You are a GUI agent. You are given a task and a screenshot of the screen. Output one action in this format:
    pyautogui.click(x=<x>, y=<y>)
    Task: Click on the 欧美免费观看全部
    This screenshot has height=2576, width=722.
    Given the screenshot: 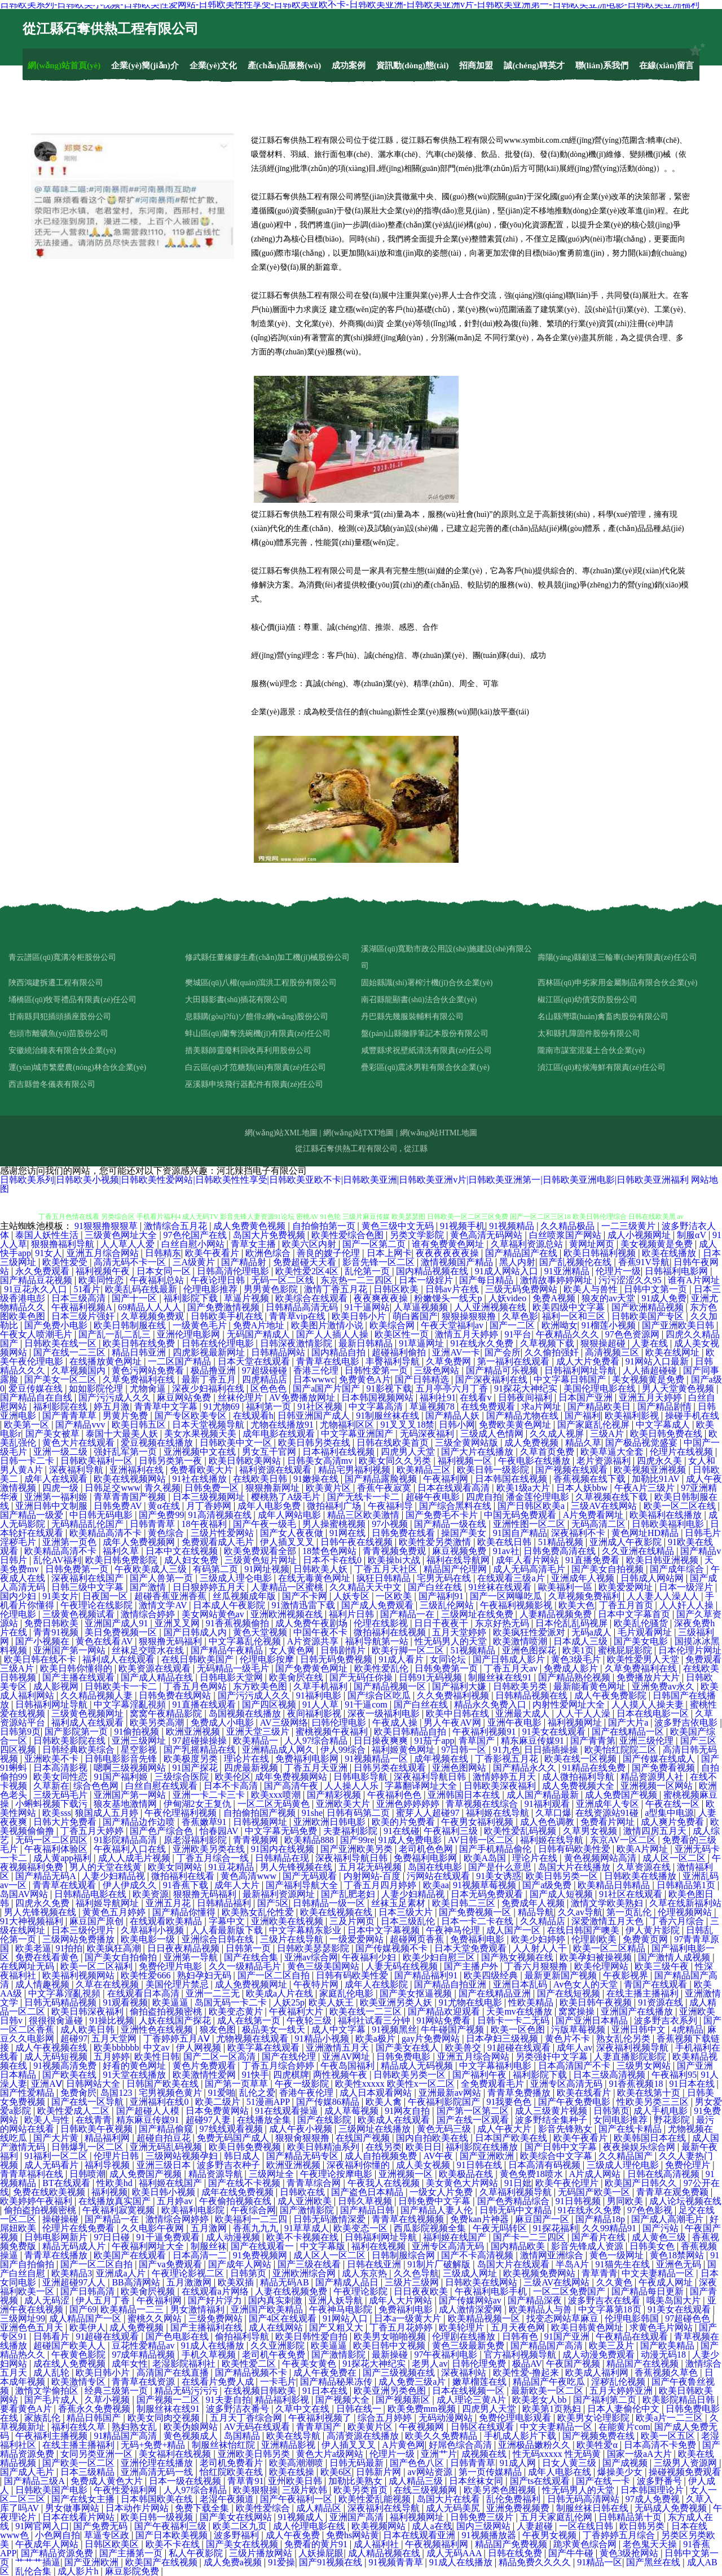 What is the action you would take?
    pyautogui.click(x=261, y=1551)
    